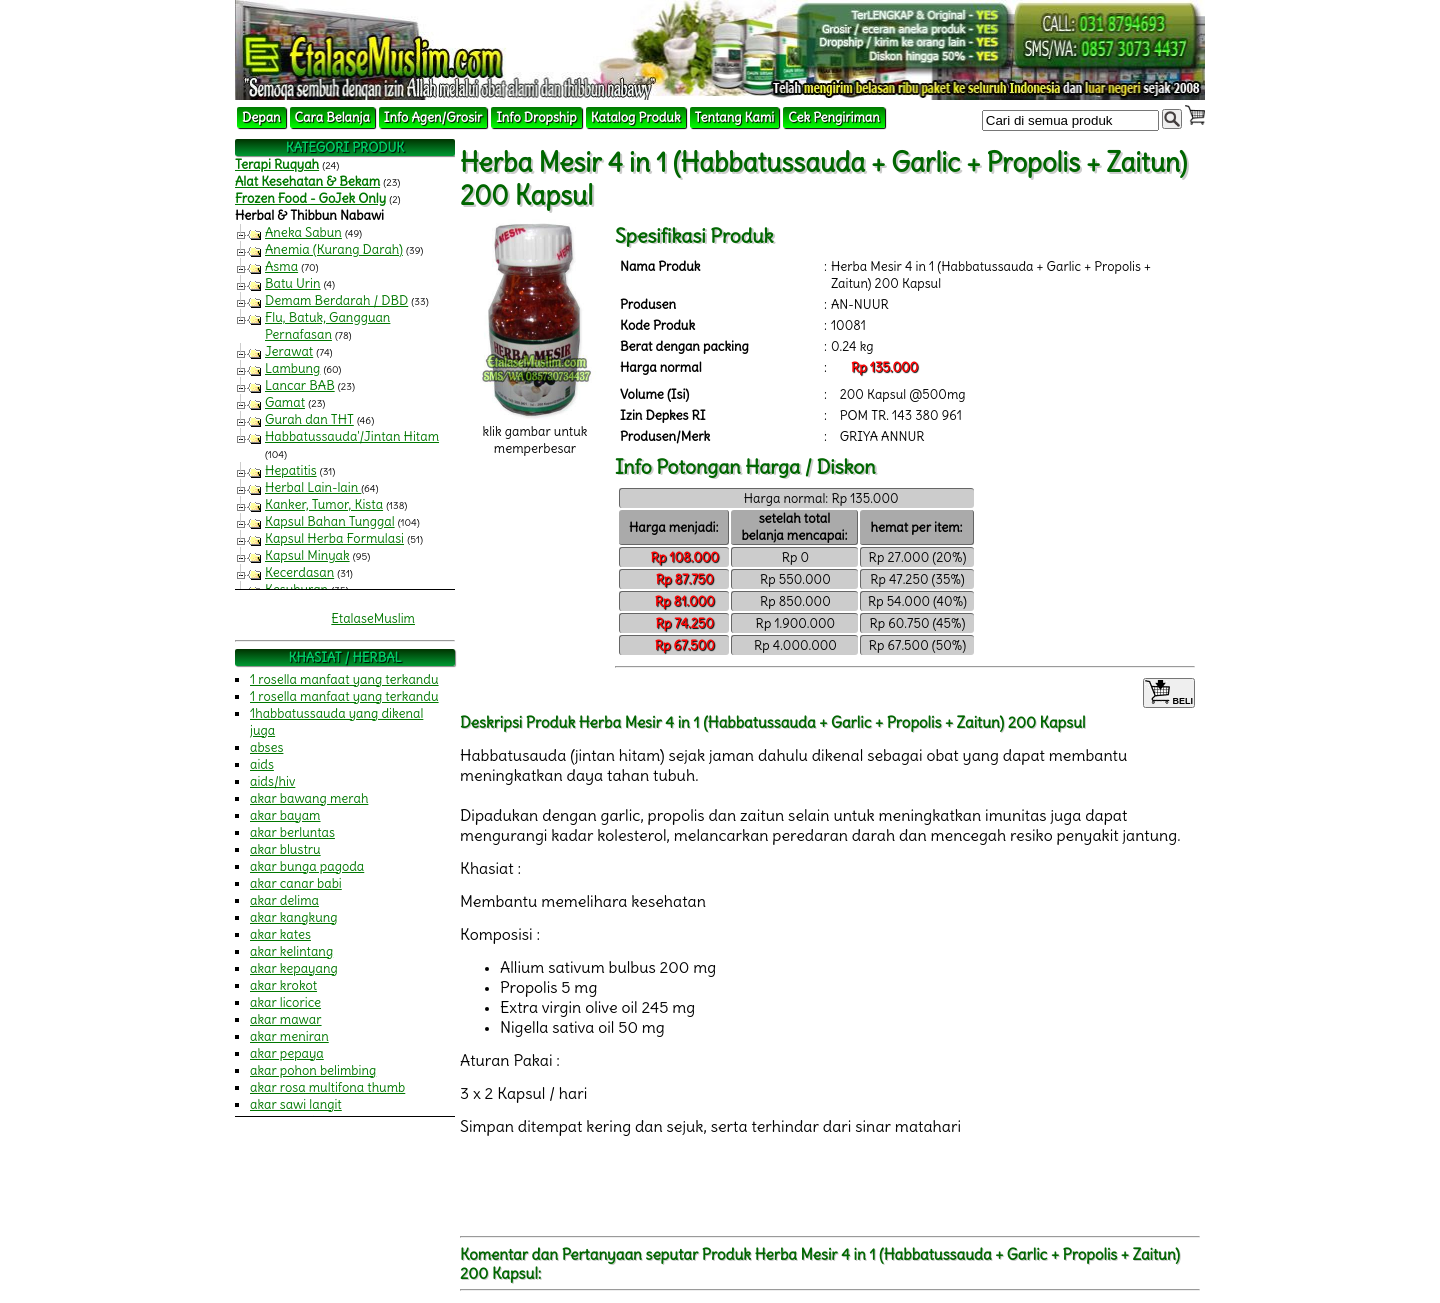 Image resolution: width=1440 pixels, height=1303 pixels. Describe the element at coordinates (313, 487) in the screenshot. I see `Herbal Lain-lain` at that location.